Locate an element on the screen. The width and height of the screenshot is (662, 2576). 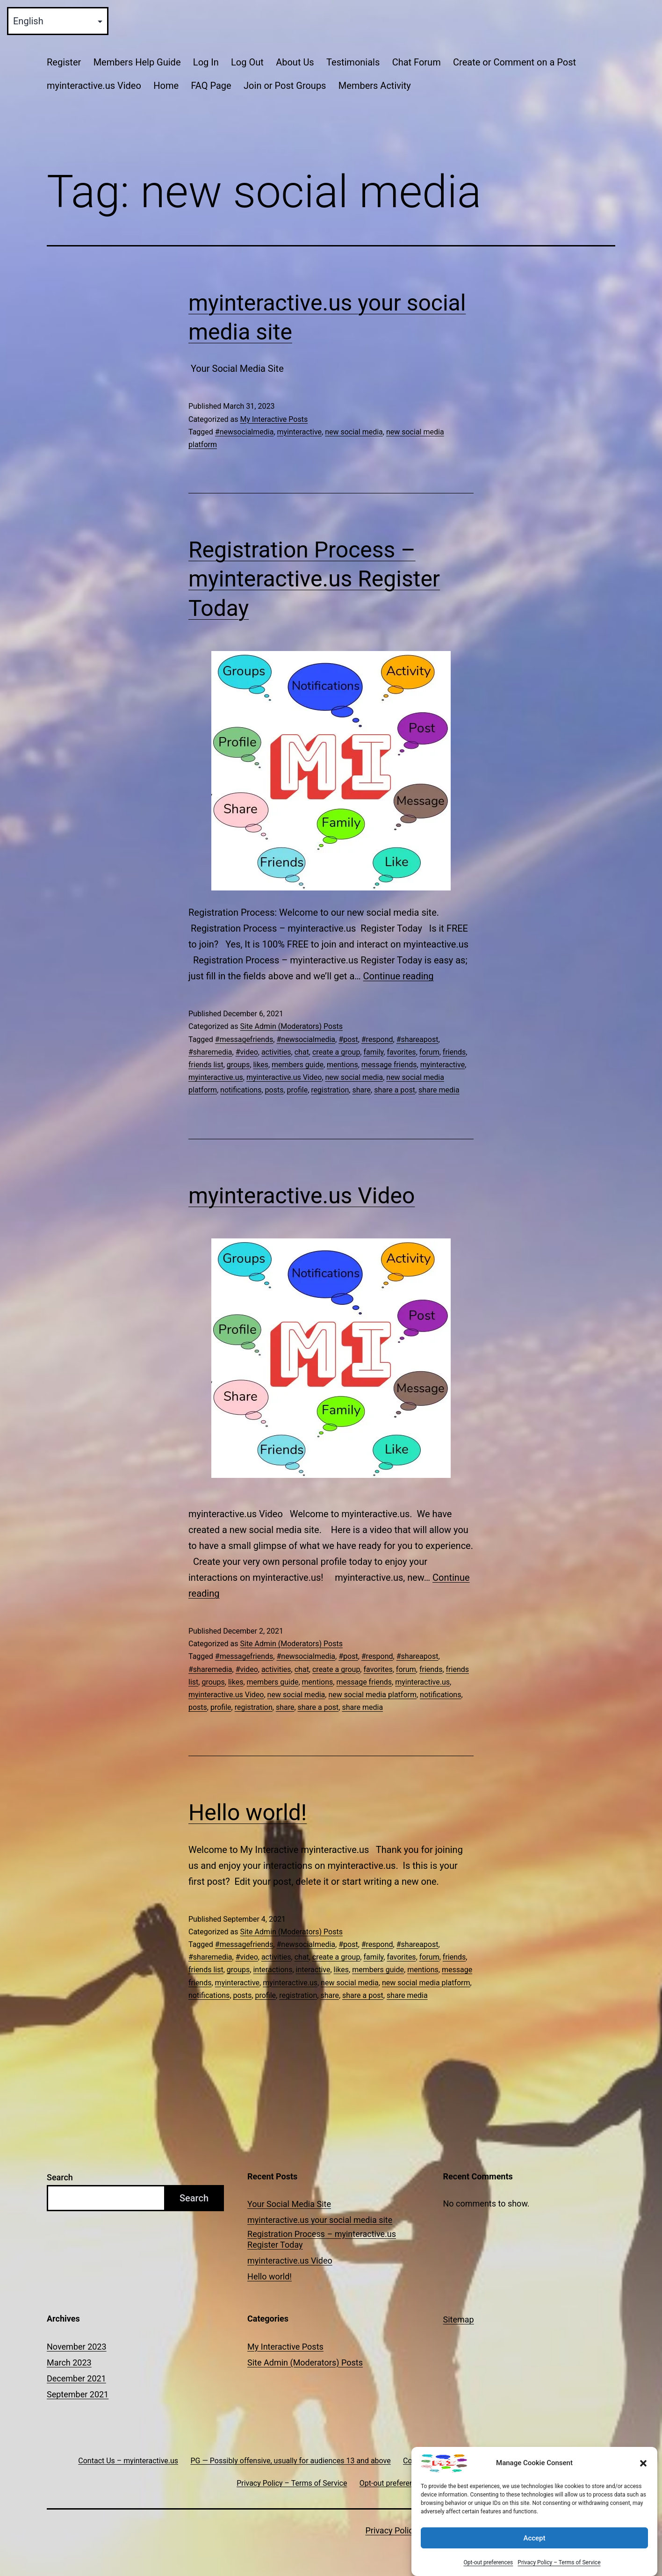
share is located at coordinates (361, 1089).